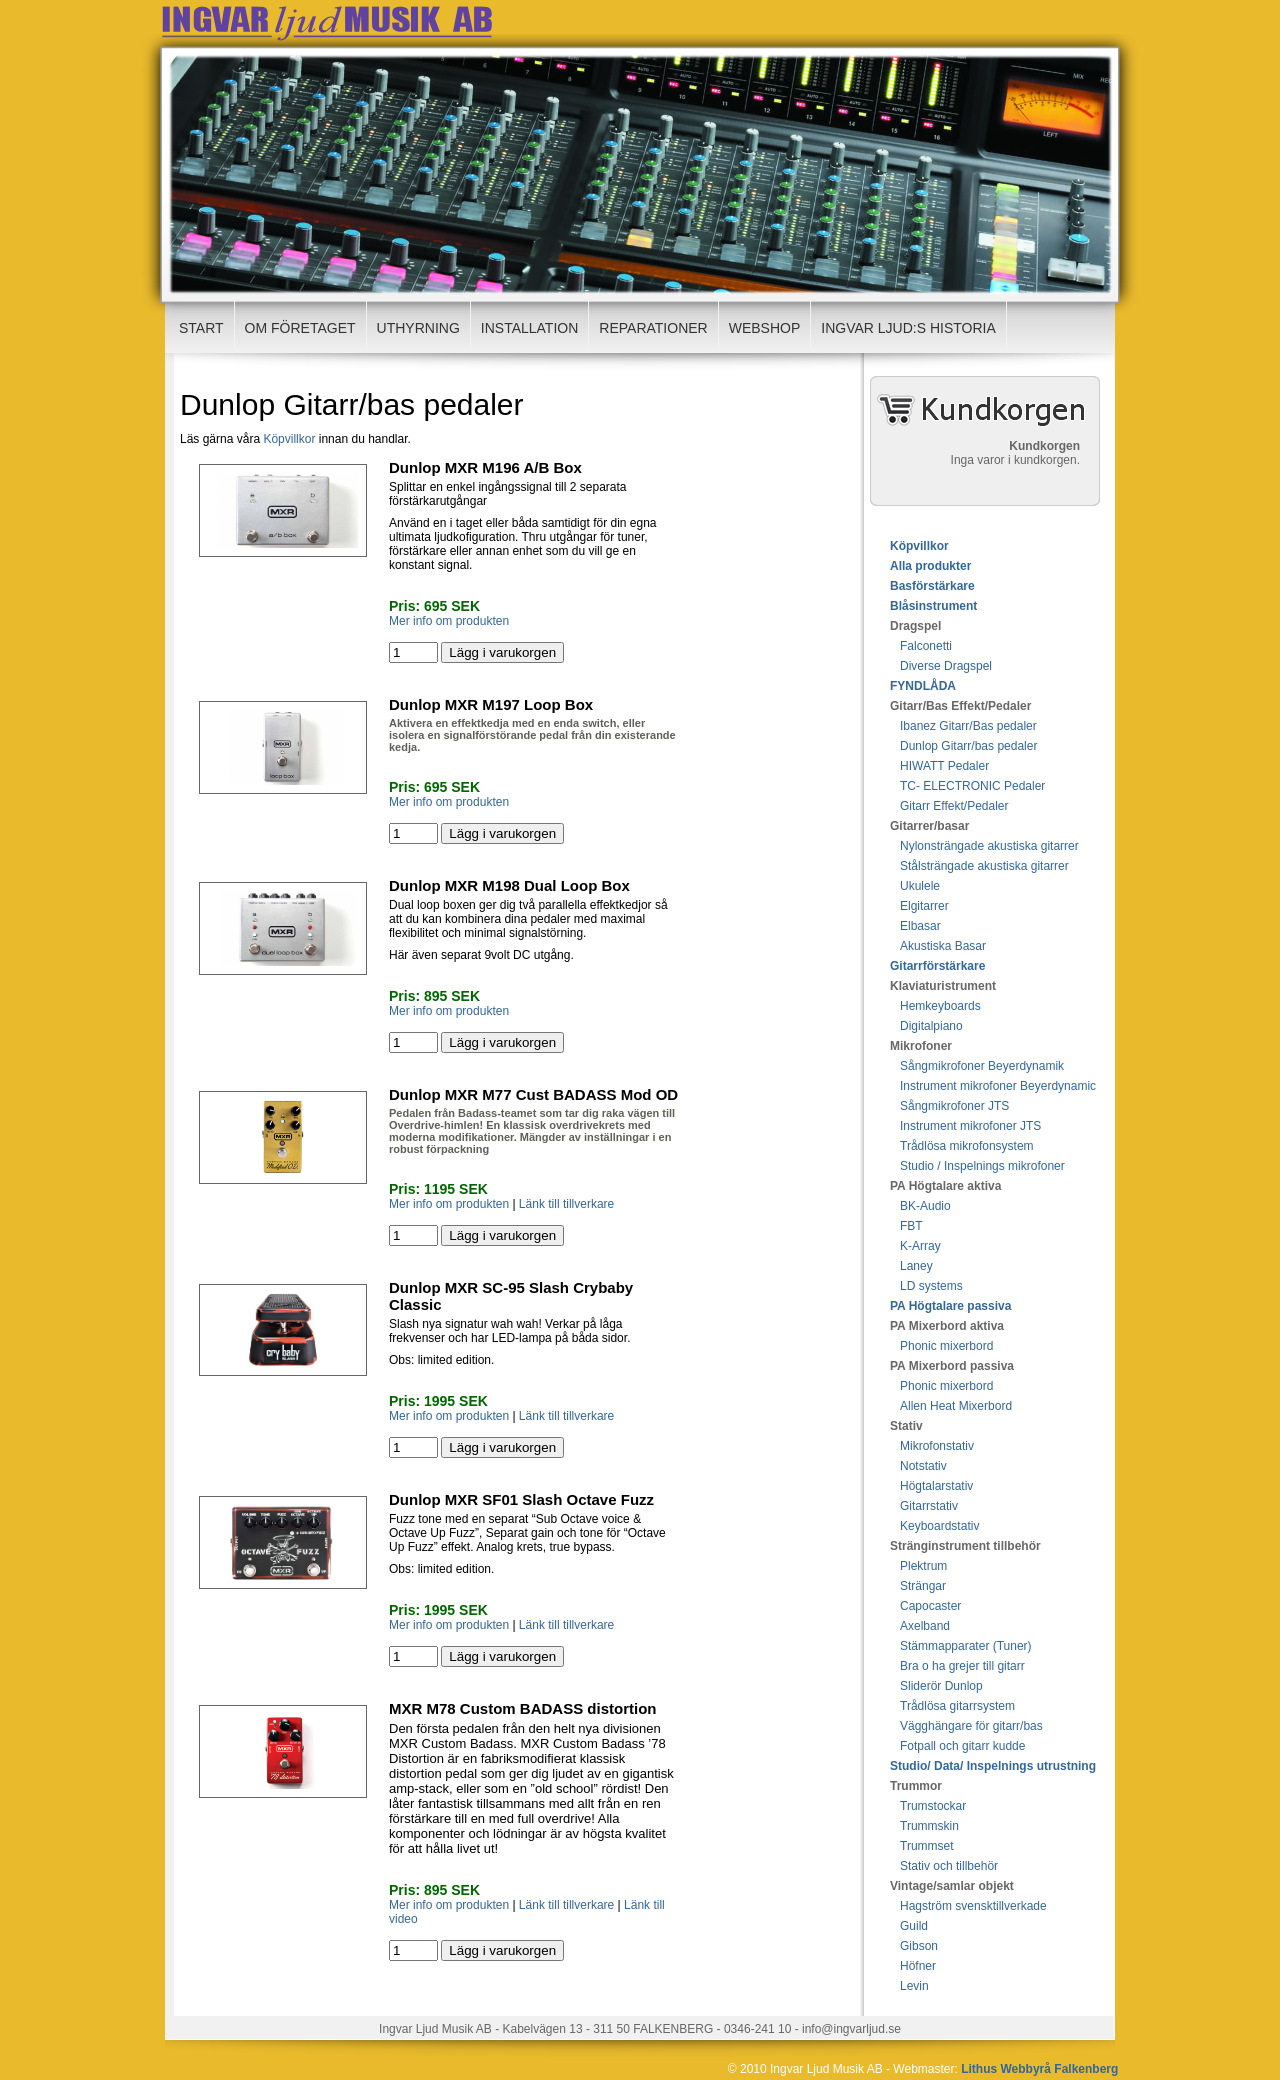 This screenshot has height=2080, width=1280. I want to click on Ibanez Gitarr/Bas pedaler, so click(968, 726).